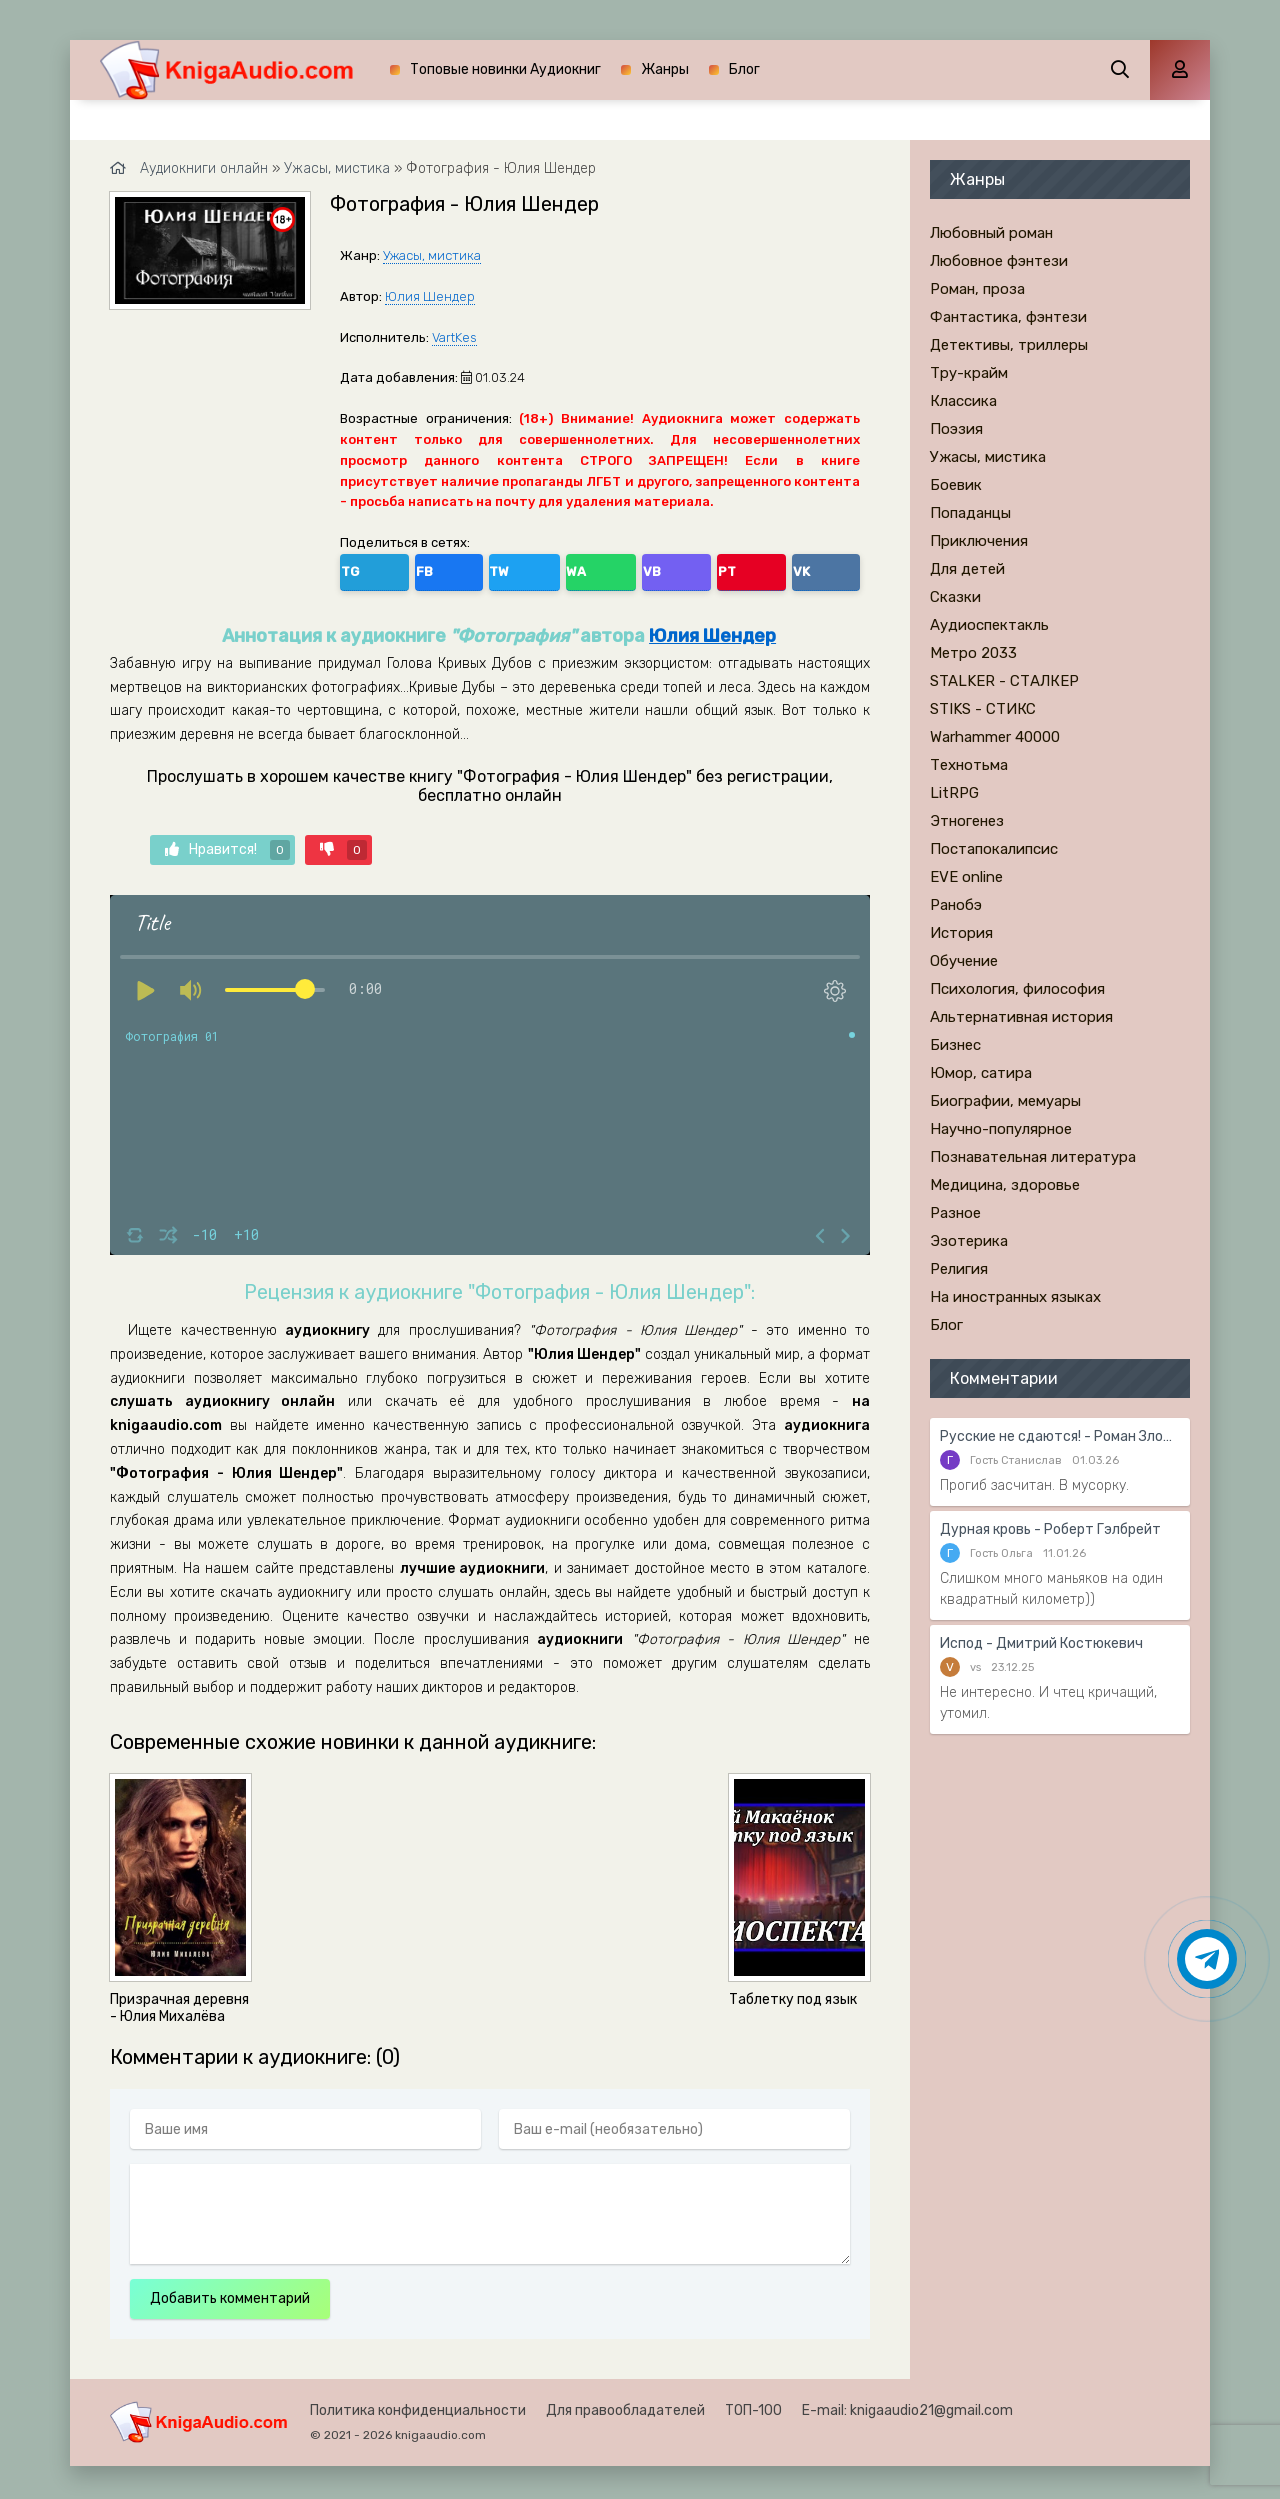 The image size is (1280, 2499). What do you see at coordinates (964, 961) in the screenshot?
I see `Обучение` at bounding box center [964, 961].